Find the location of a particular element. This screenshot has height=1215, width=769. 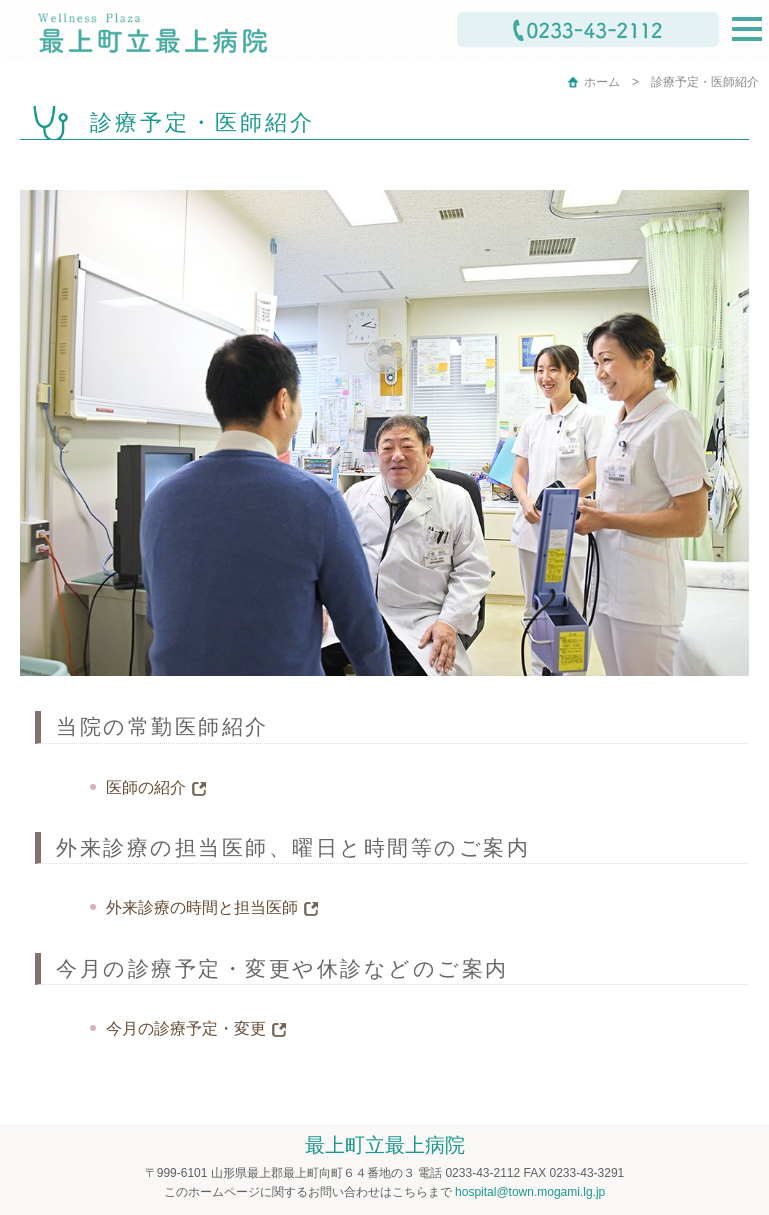

外来診療の時間と担当医師 is located at coordinates (202, 907).